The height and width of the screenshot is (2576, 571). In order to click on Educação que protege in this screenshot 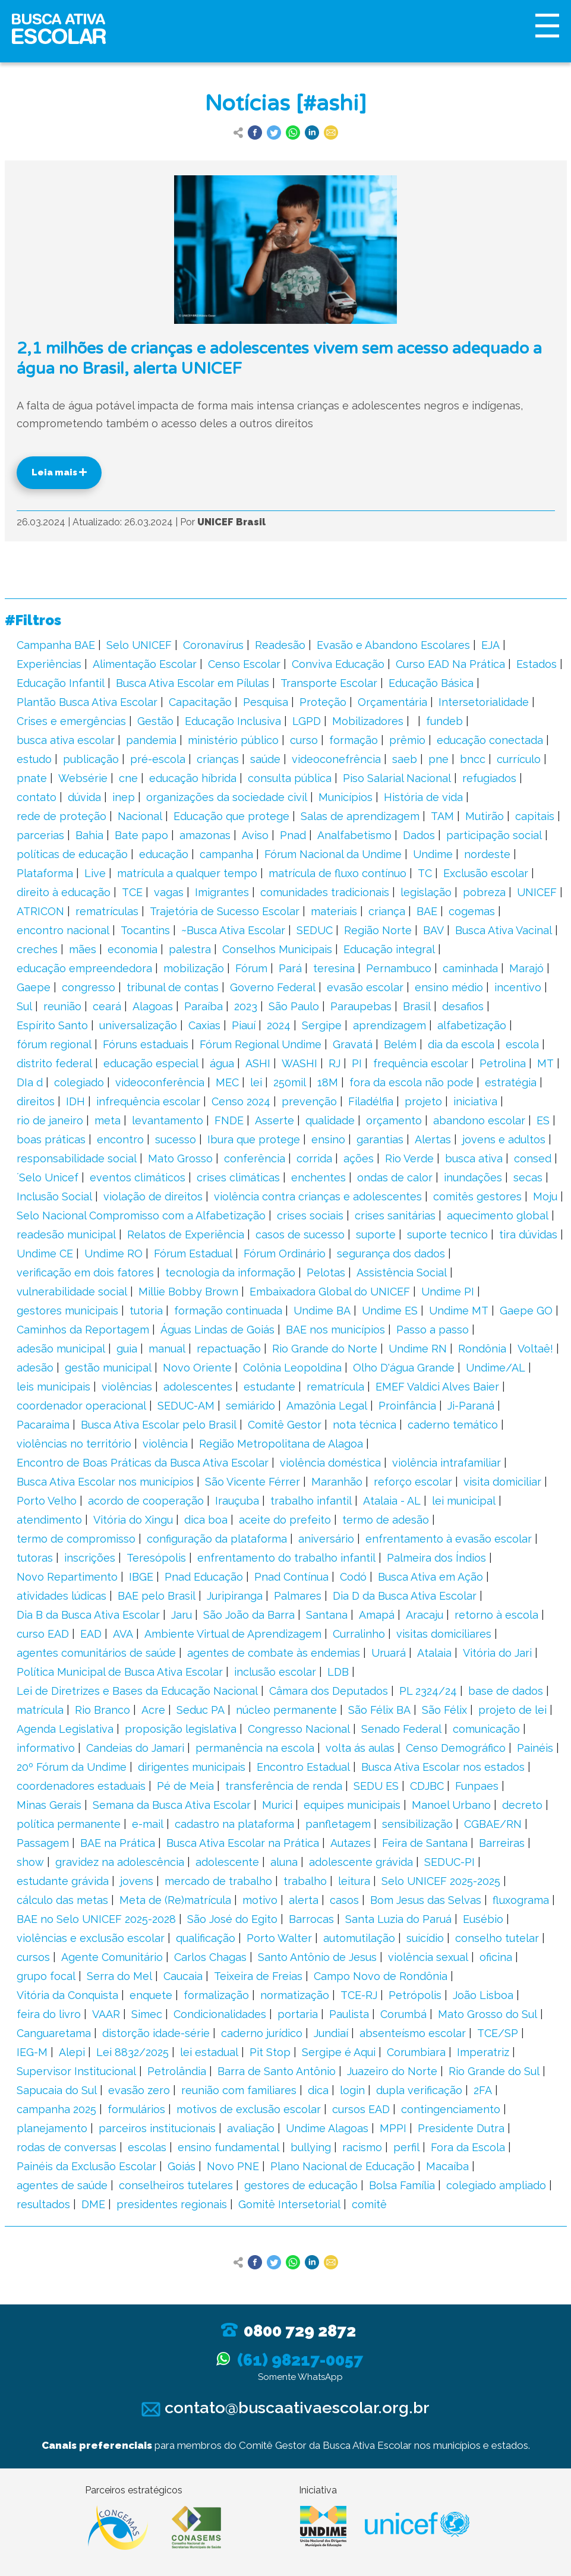, I will do `click(231, 816)`.